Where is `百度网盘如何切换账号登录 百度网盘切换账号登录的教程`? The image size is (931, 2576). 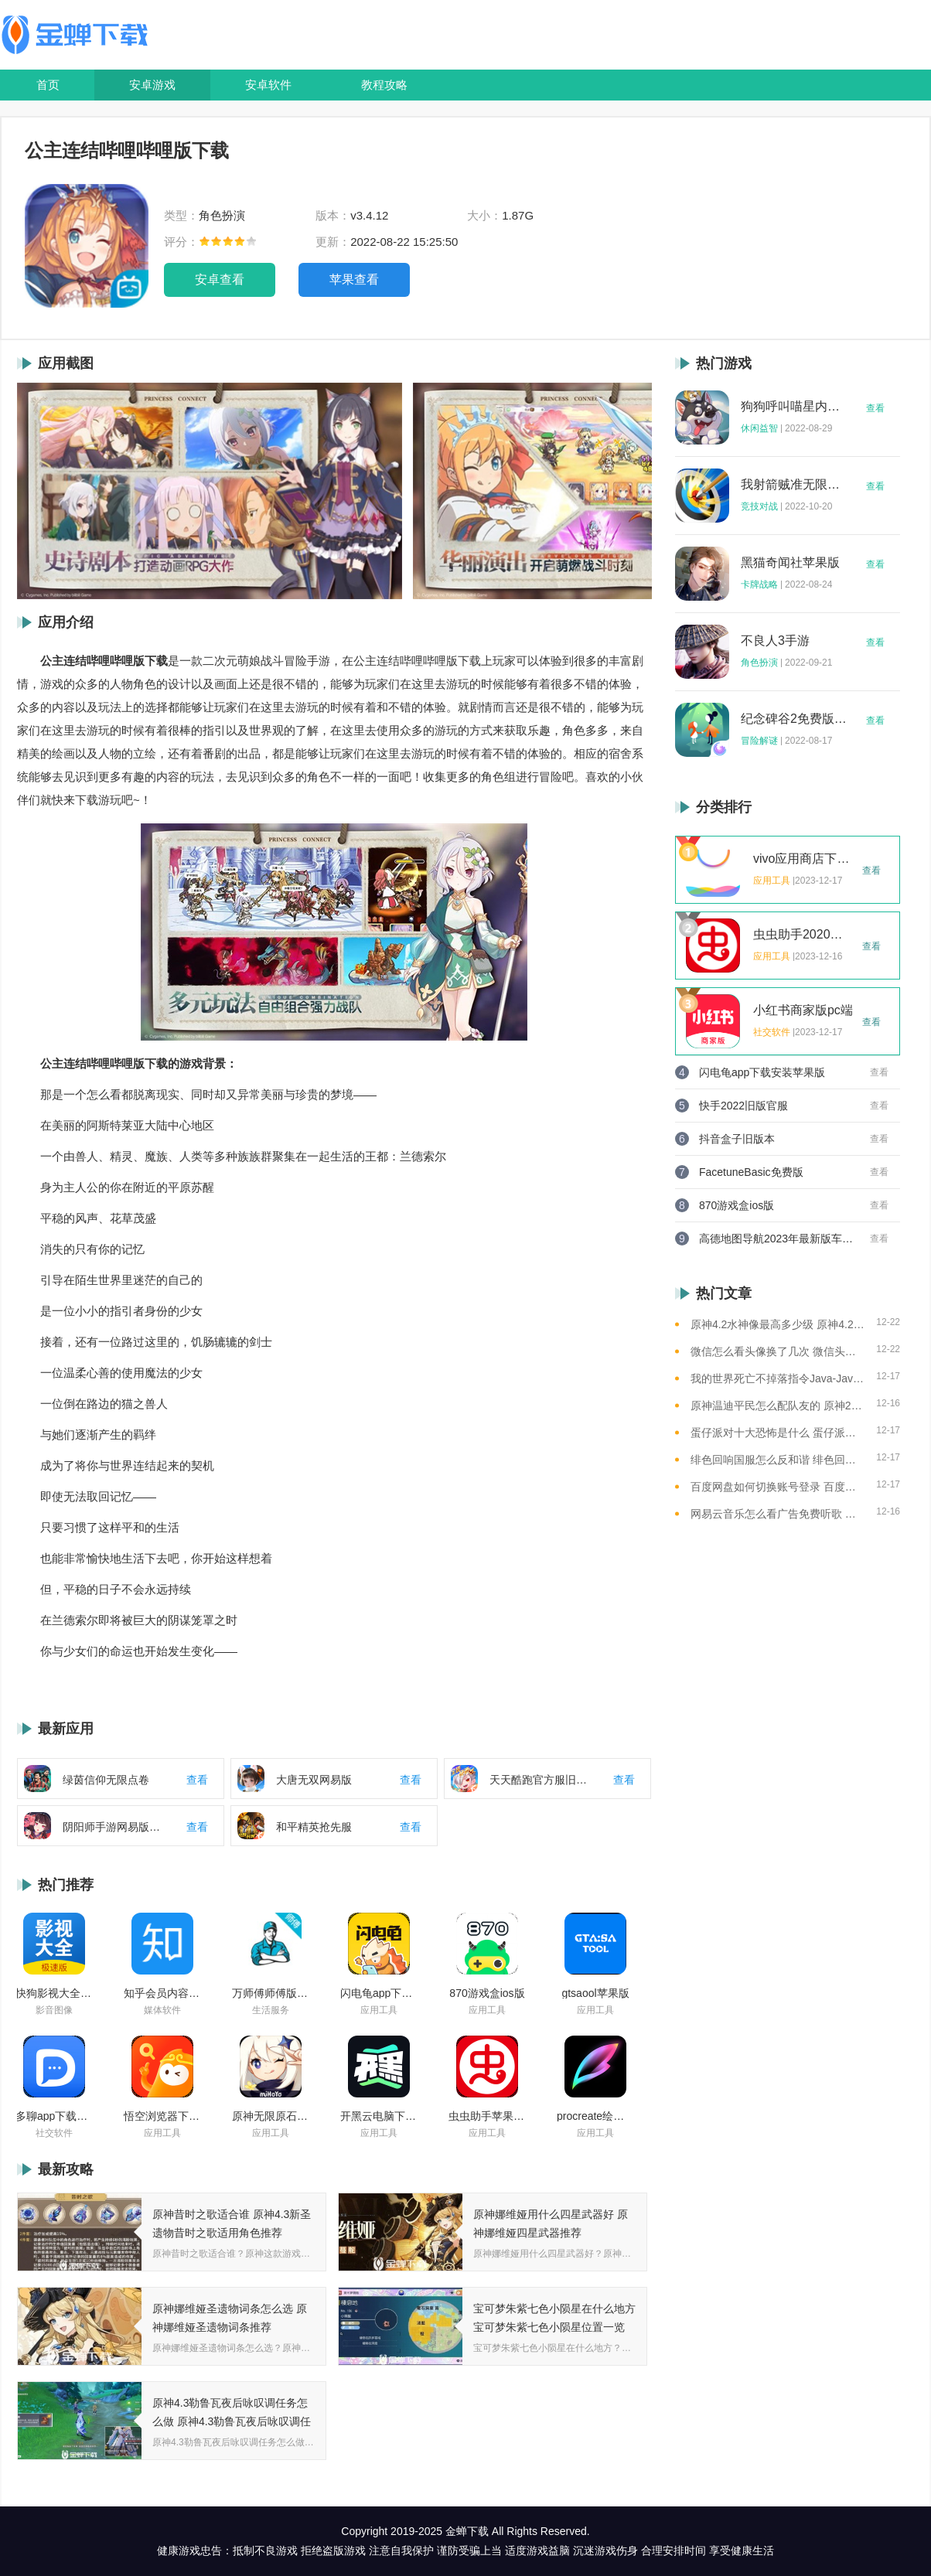 百度网盘如何切换账号登录 百度网盘切换账号登录的教程 is located at coordinates (777, 1487).